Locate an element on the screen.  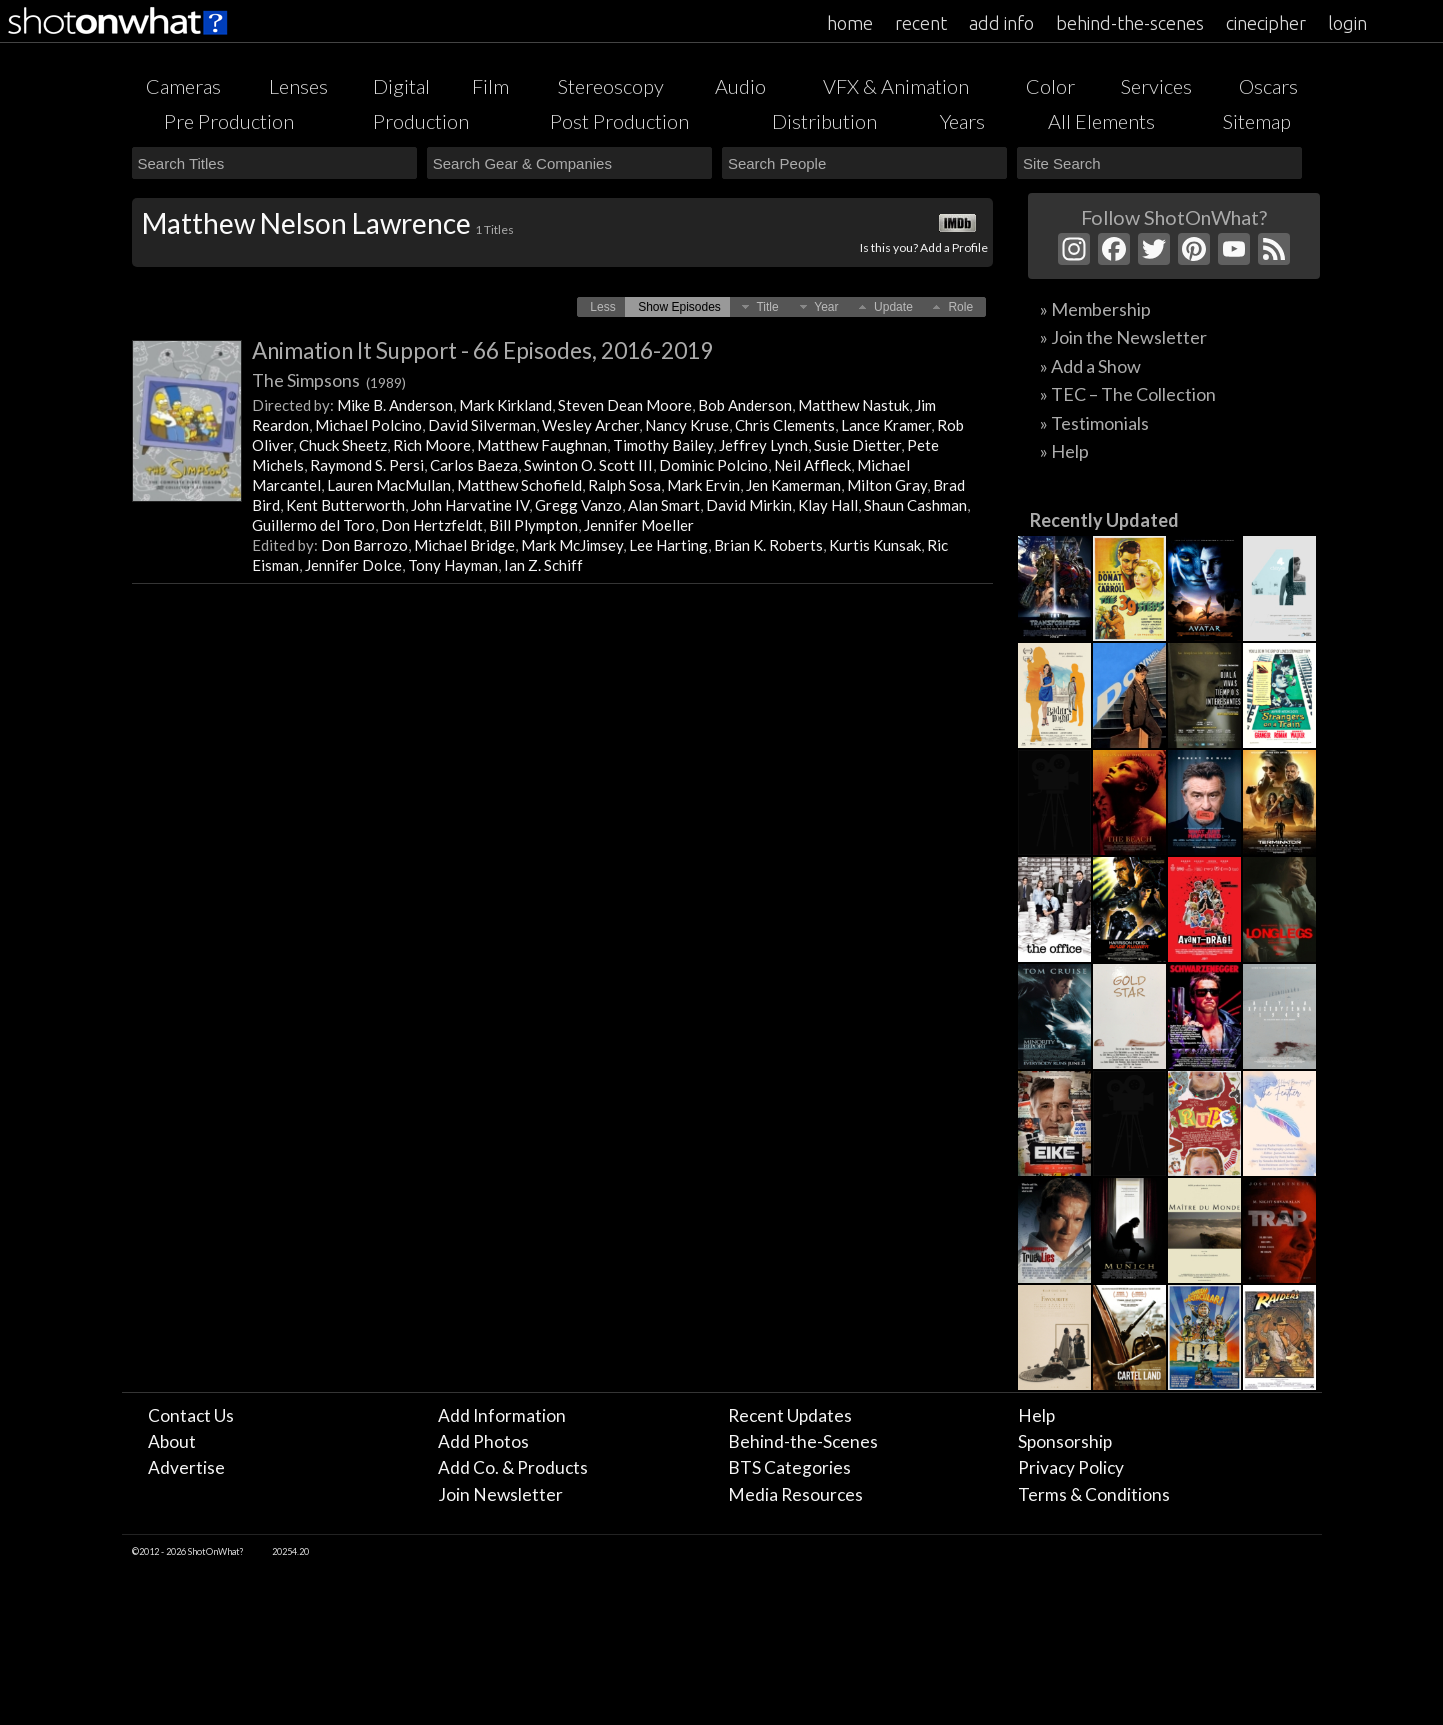
John Harvatine IV is located at coordinates (470, 505).